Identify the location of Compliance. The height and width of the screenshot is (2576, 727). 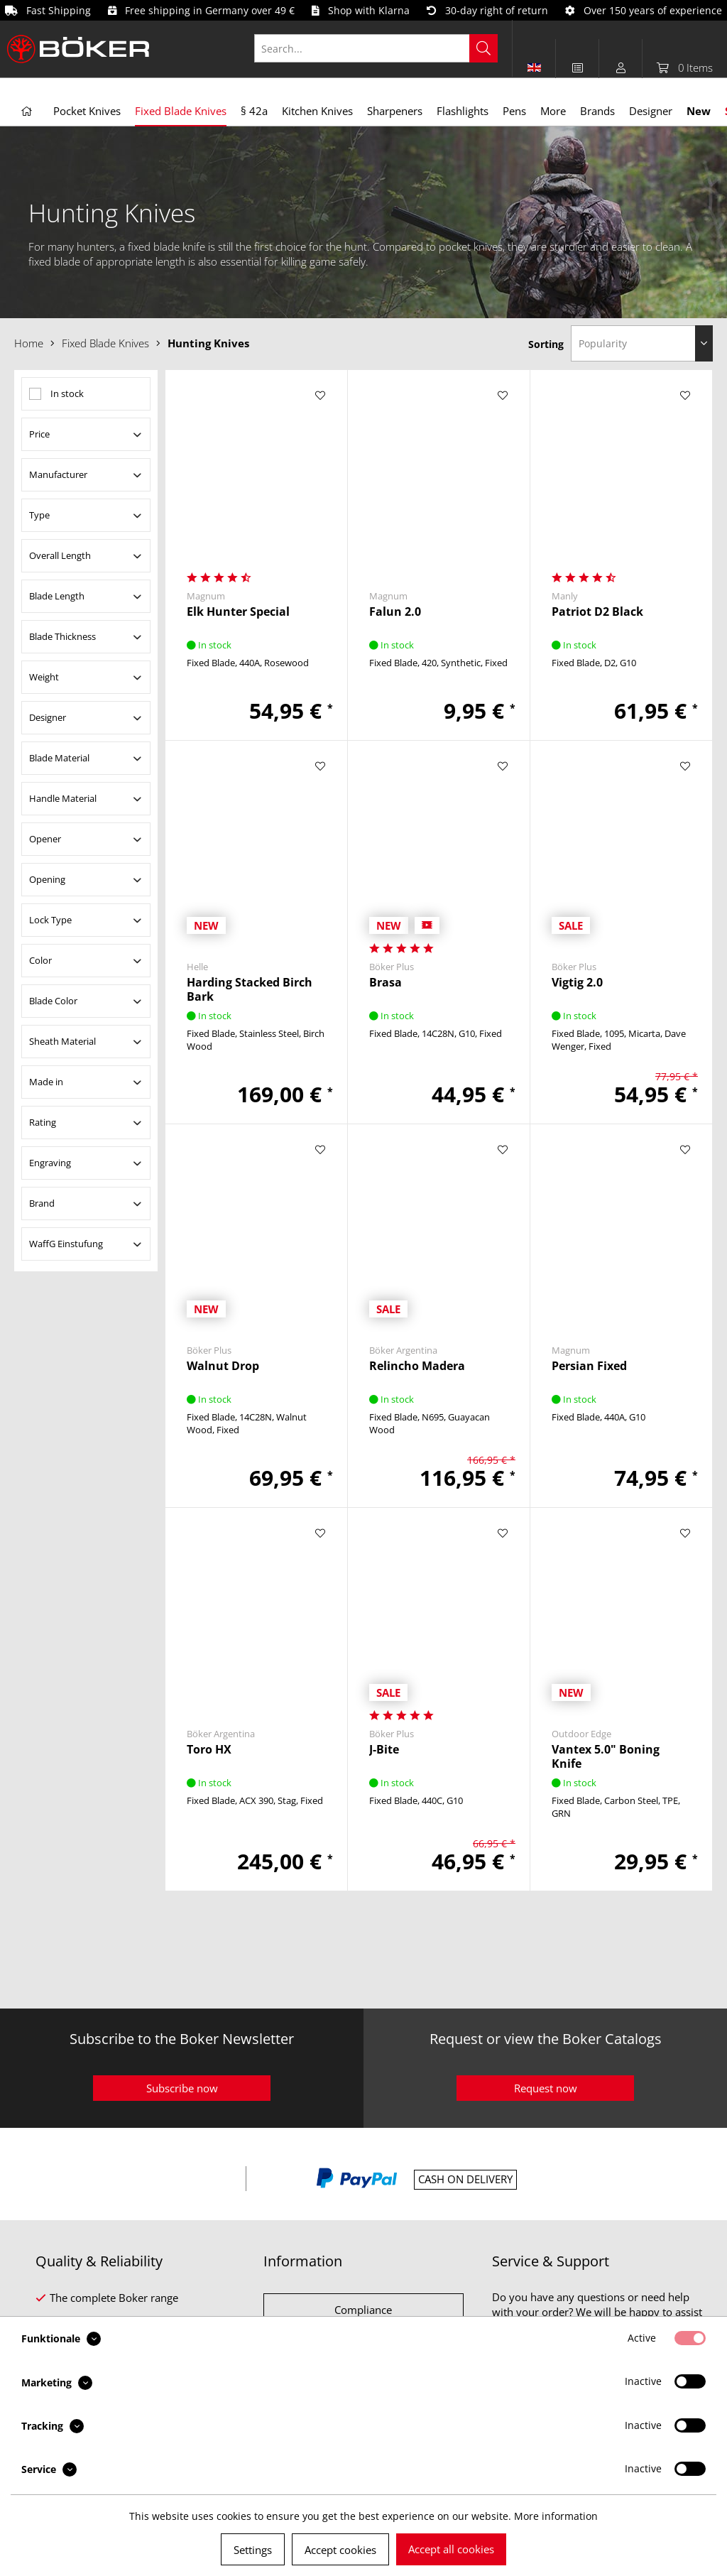
(363, 2310).